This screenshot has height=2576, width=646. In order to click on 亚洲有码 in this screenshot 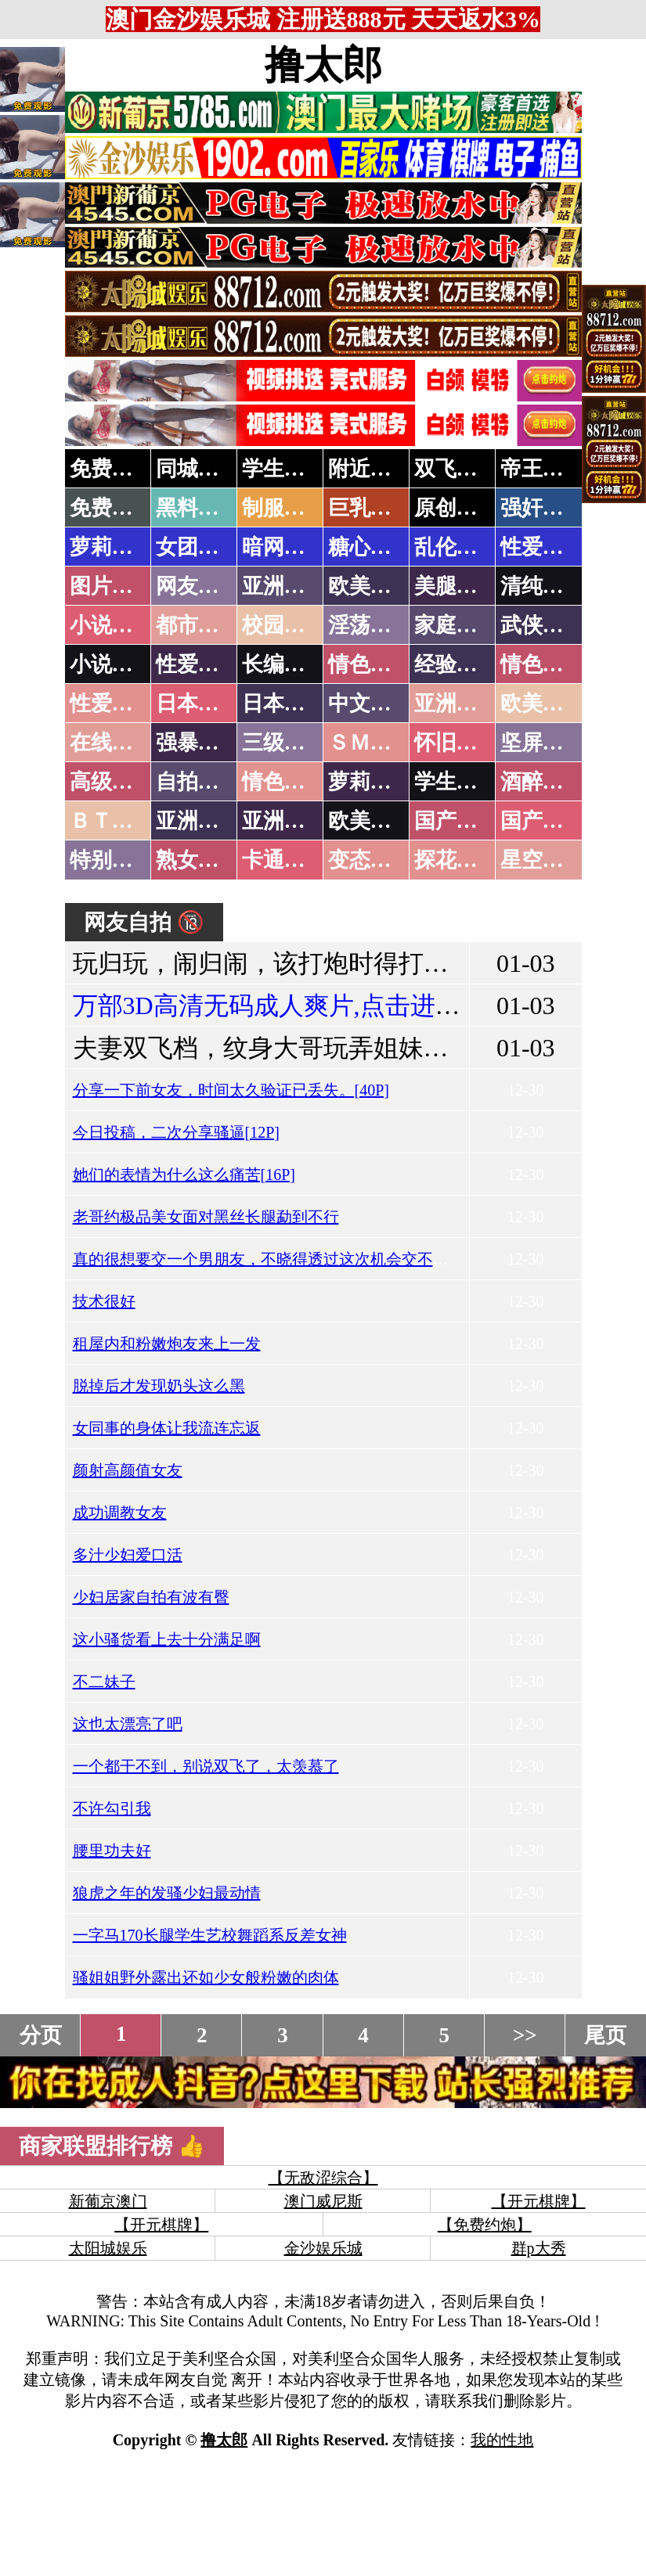, I will do `click(284, 821)`.